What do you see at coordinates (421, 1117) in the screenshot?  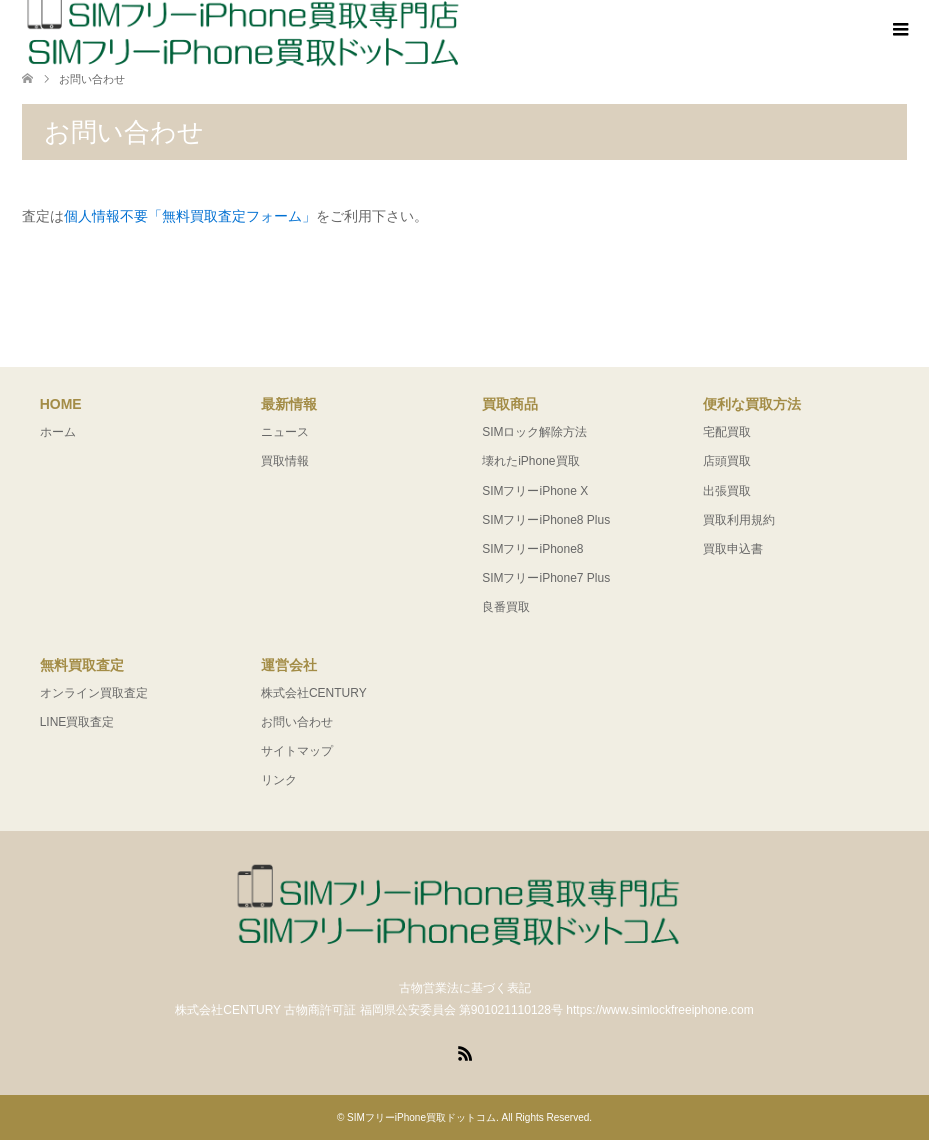 I see `SIMフリーiPhone買取ドットコム` at bounding box center [421, 1117].